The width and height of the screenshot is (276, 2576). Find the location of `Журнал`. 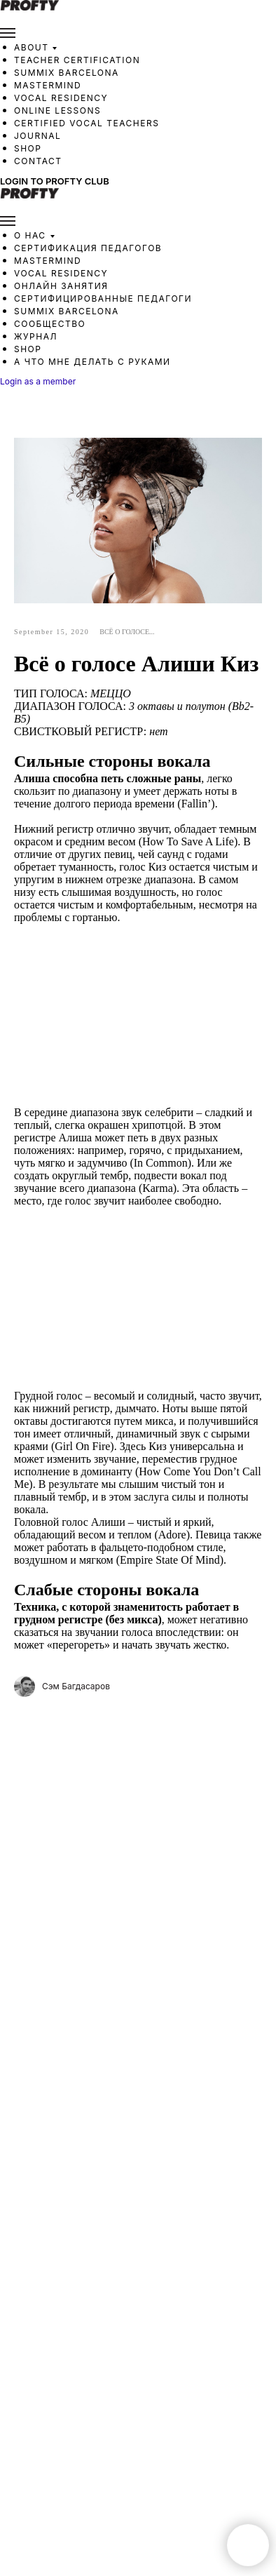

Журнал is located at coordinates (35, 336).